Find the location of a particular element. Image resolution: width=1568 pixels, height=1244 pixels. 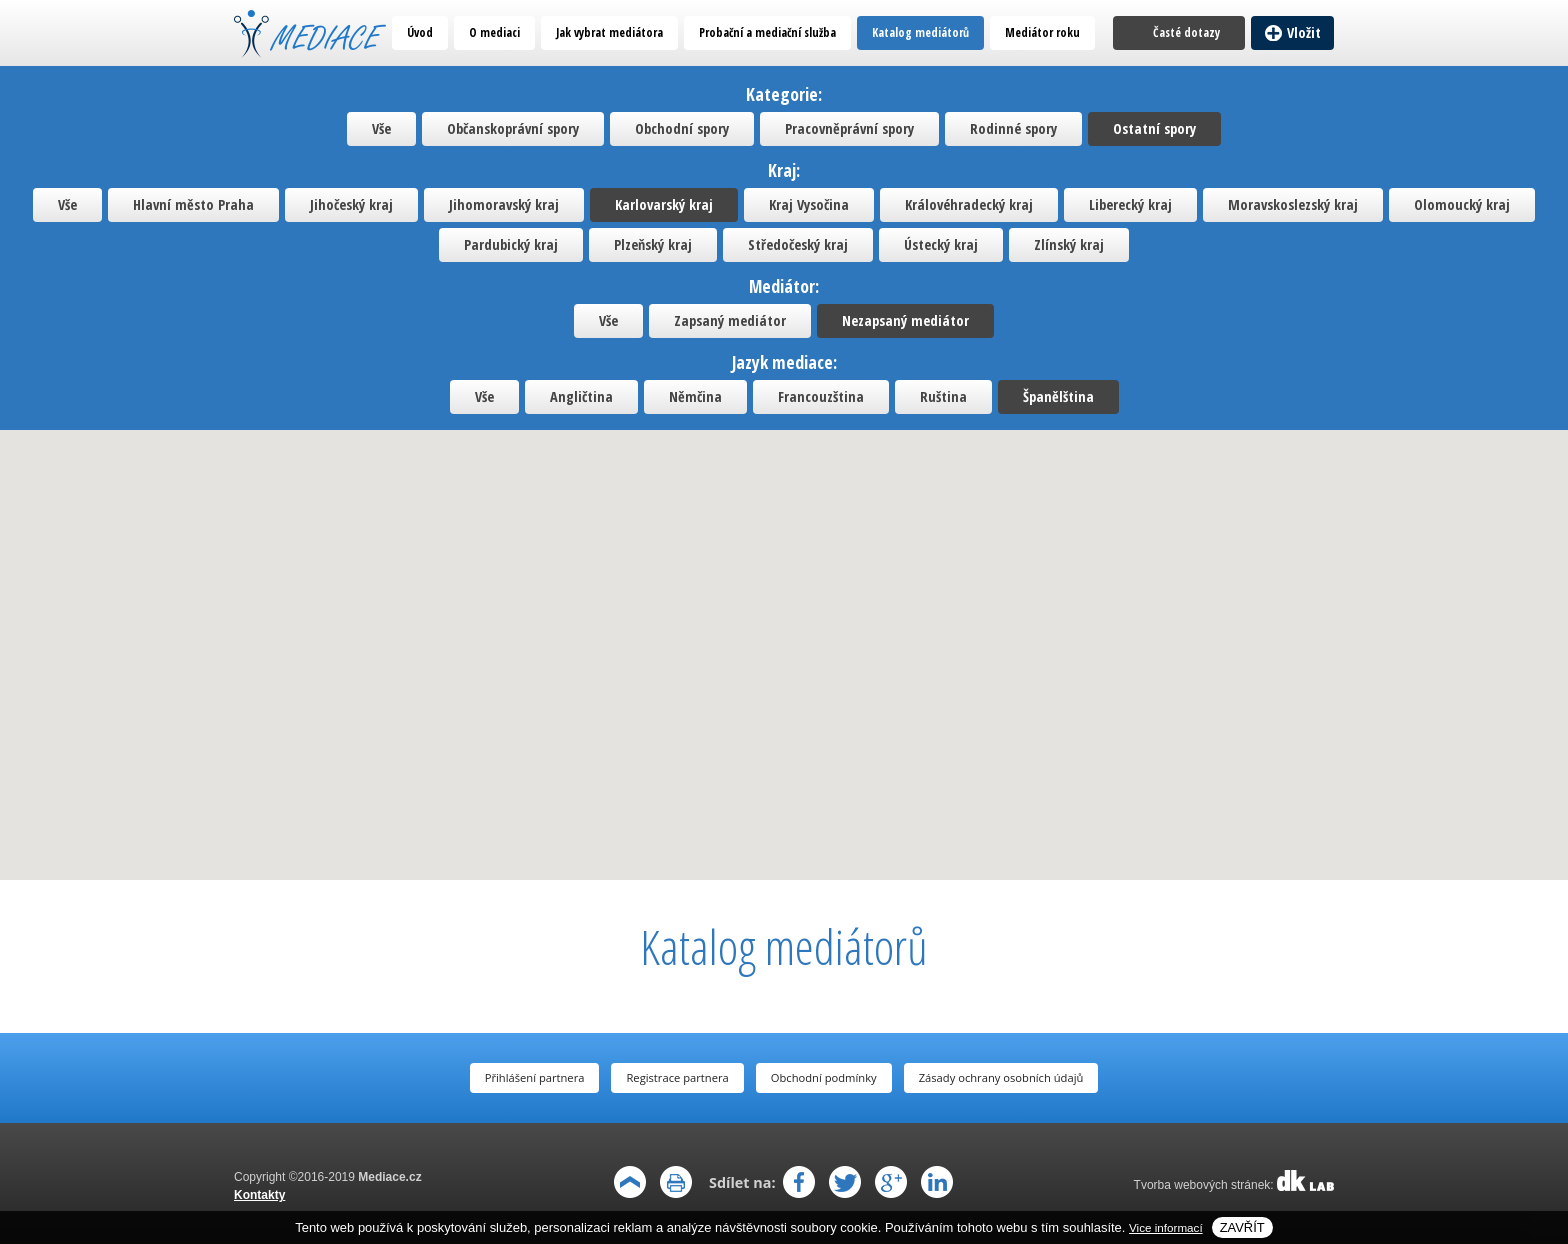

Ostatní spory is located at coordinates (1154, 128).